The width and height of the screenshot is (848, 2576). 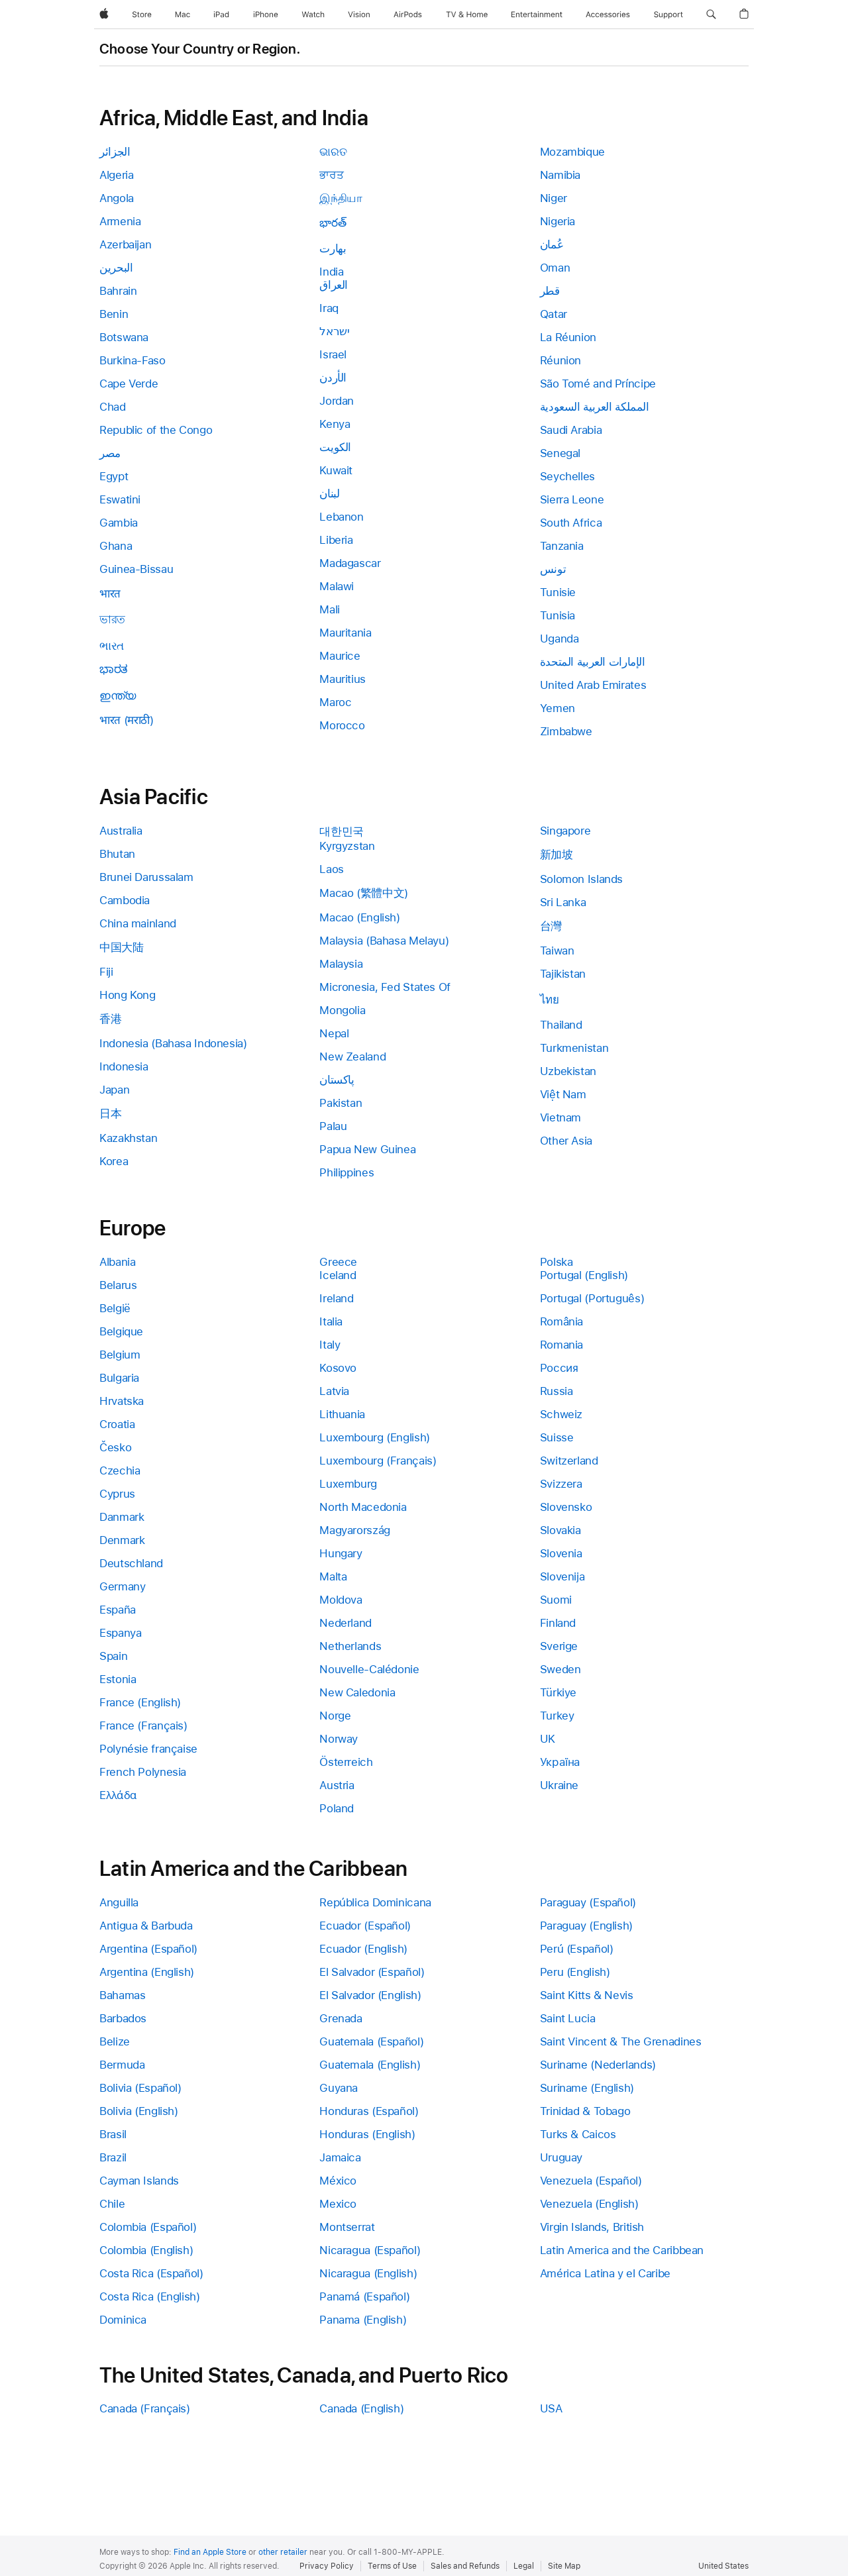 What do you see at coordinates (143, 1725) in the screenshot?
I see `France (Français) [link]` at bounding box center [143, 1725].